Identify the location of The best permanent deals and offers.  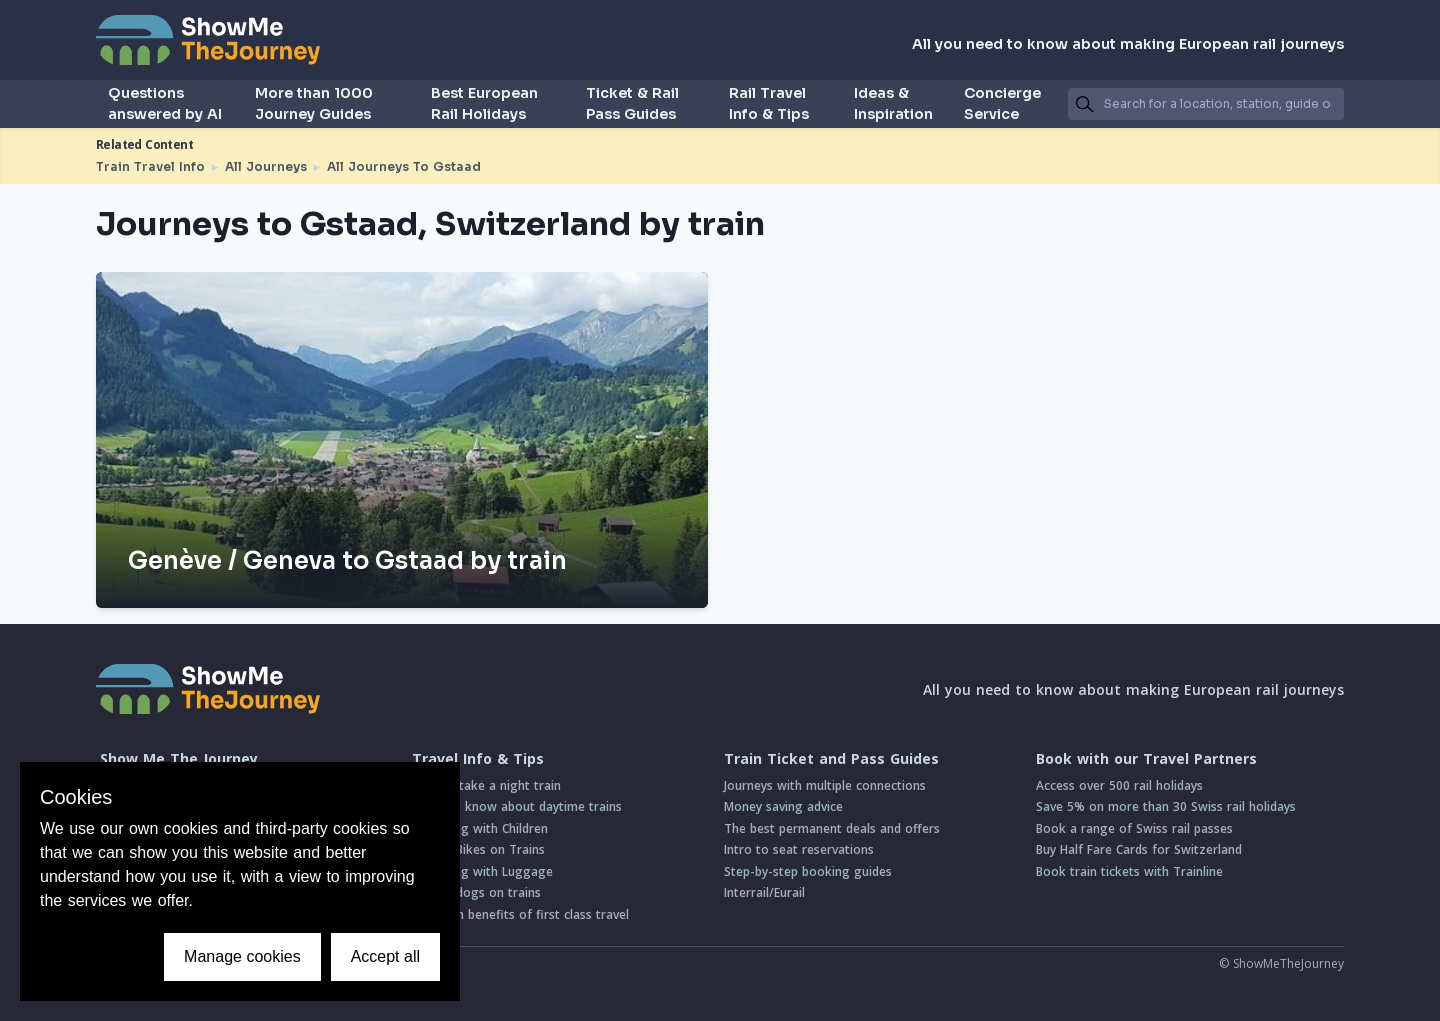
(832, 828).